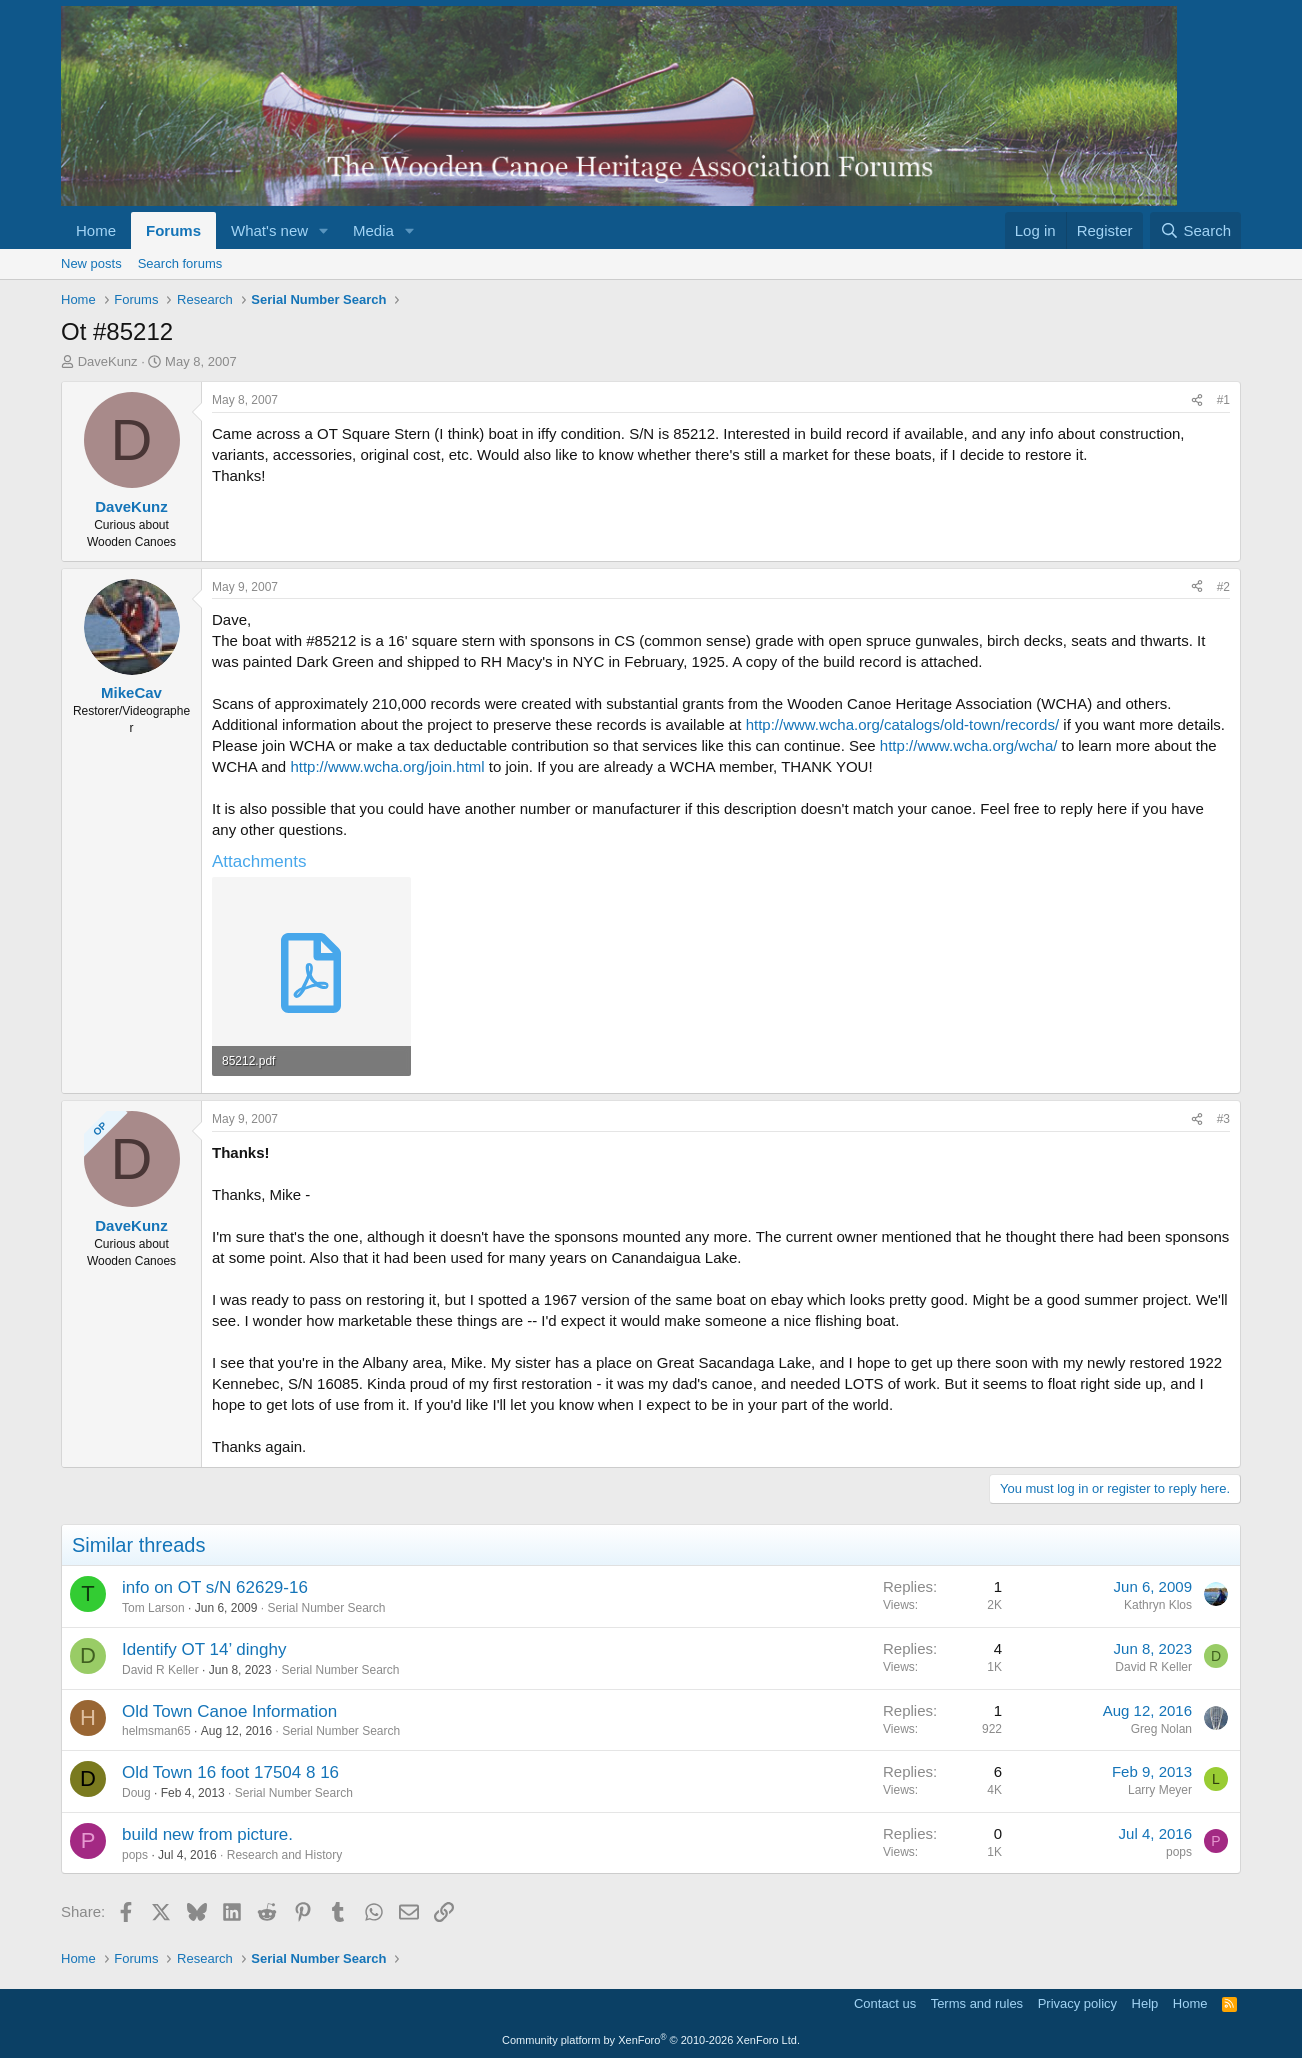  What do you see at coordinates (1223, 587) in the screenshot?
I see `#2` at bounding box center [1223, 587].